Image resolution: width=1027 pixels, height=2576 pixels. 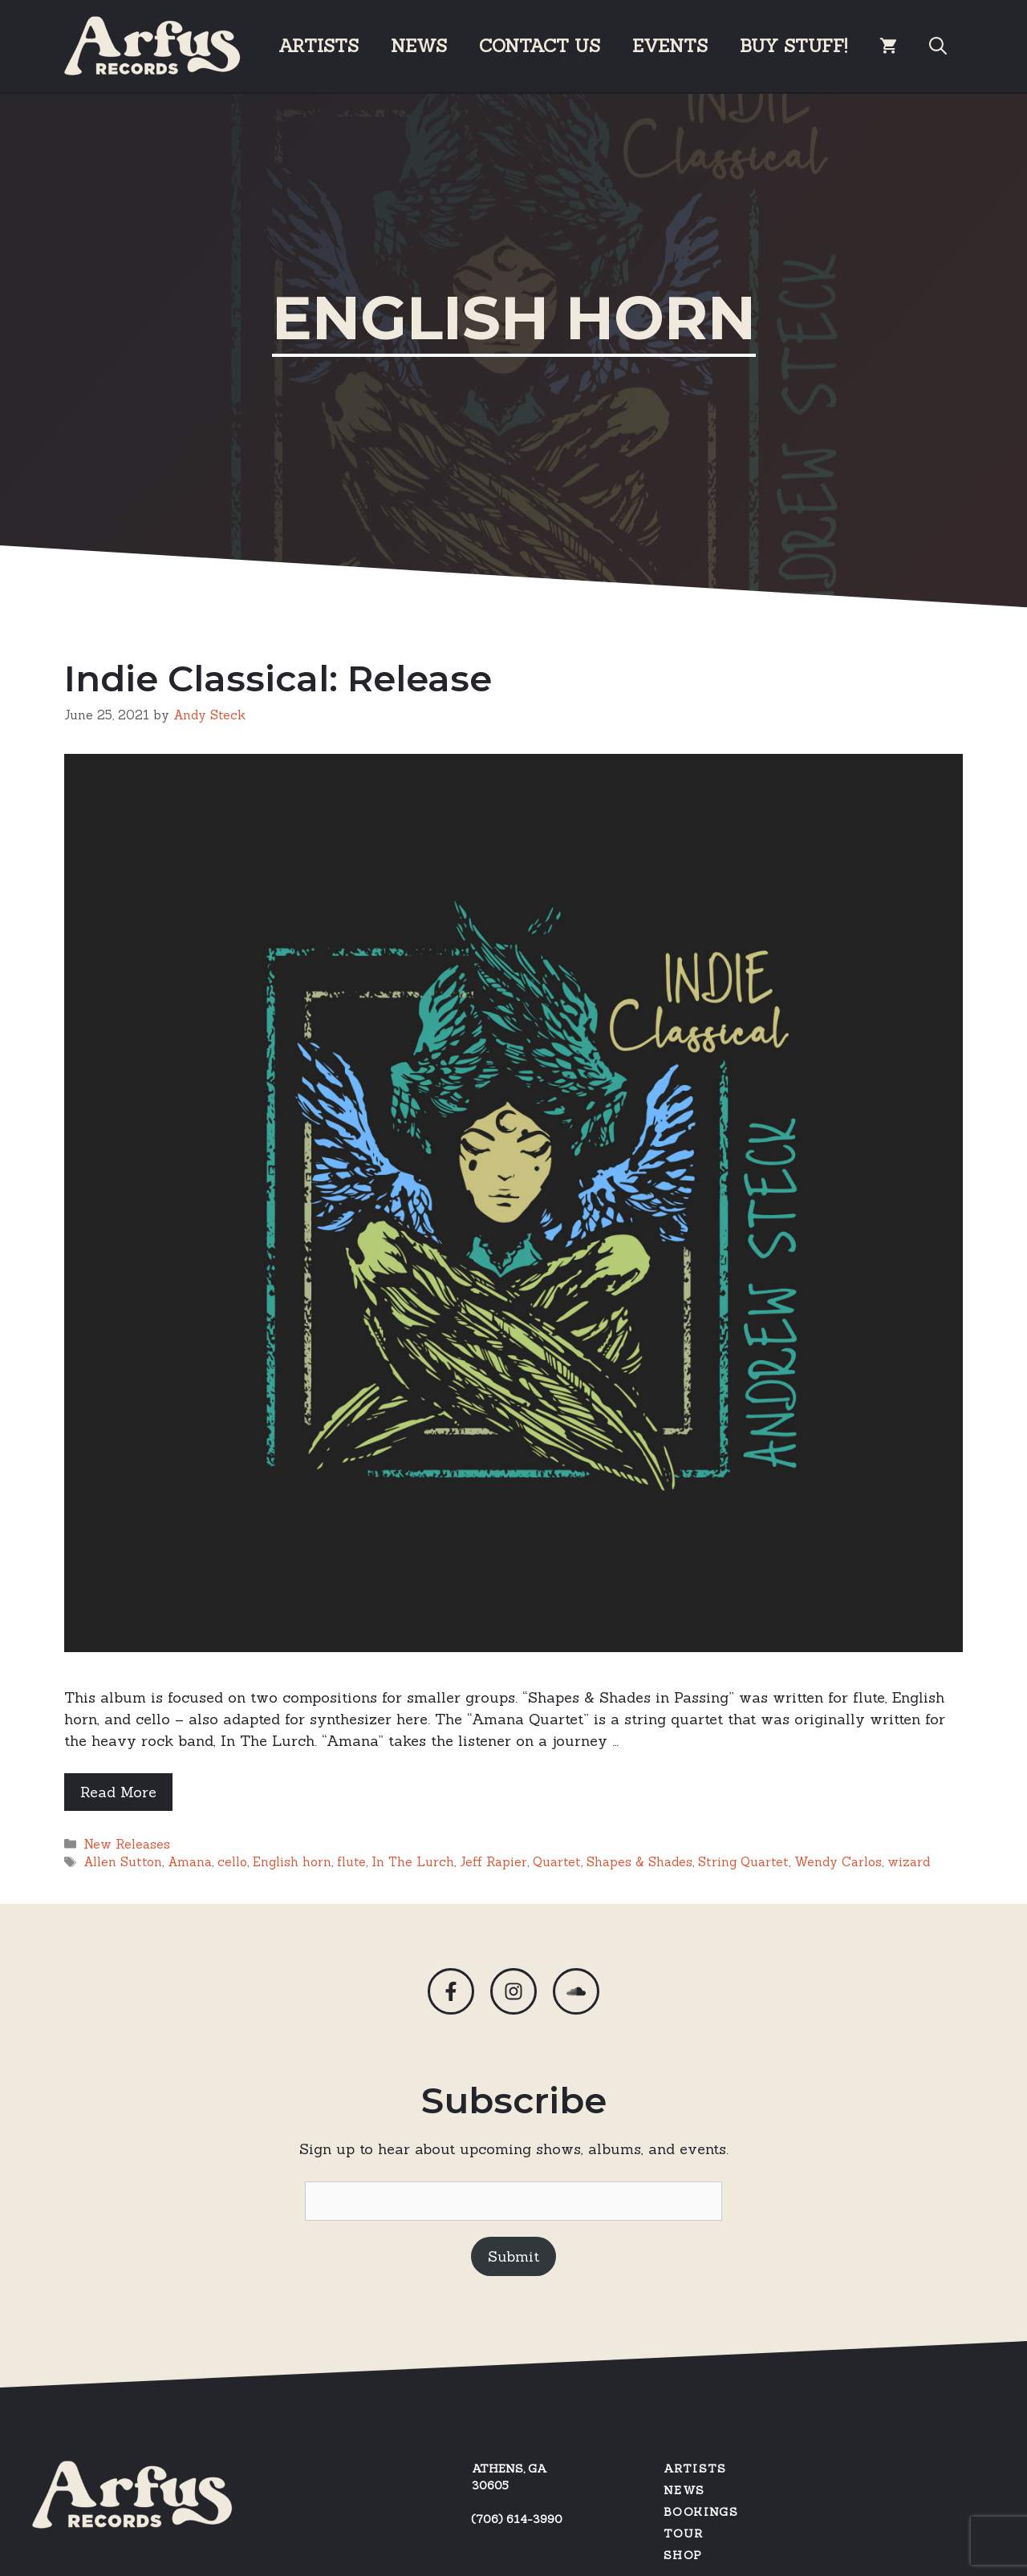 I want to click on In The Lurch, so click(x=412, y=1861).